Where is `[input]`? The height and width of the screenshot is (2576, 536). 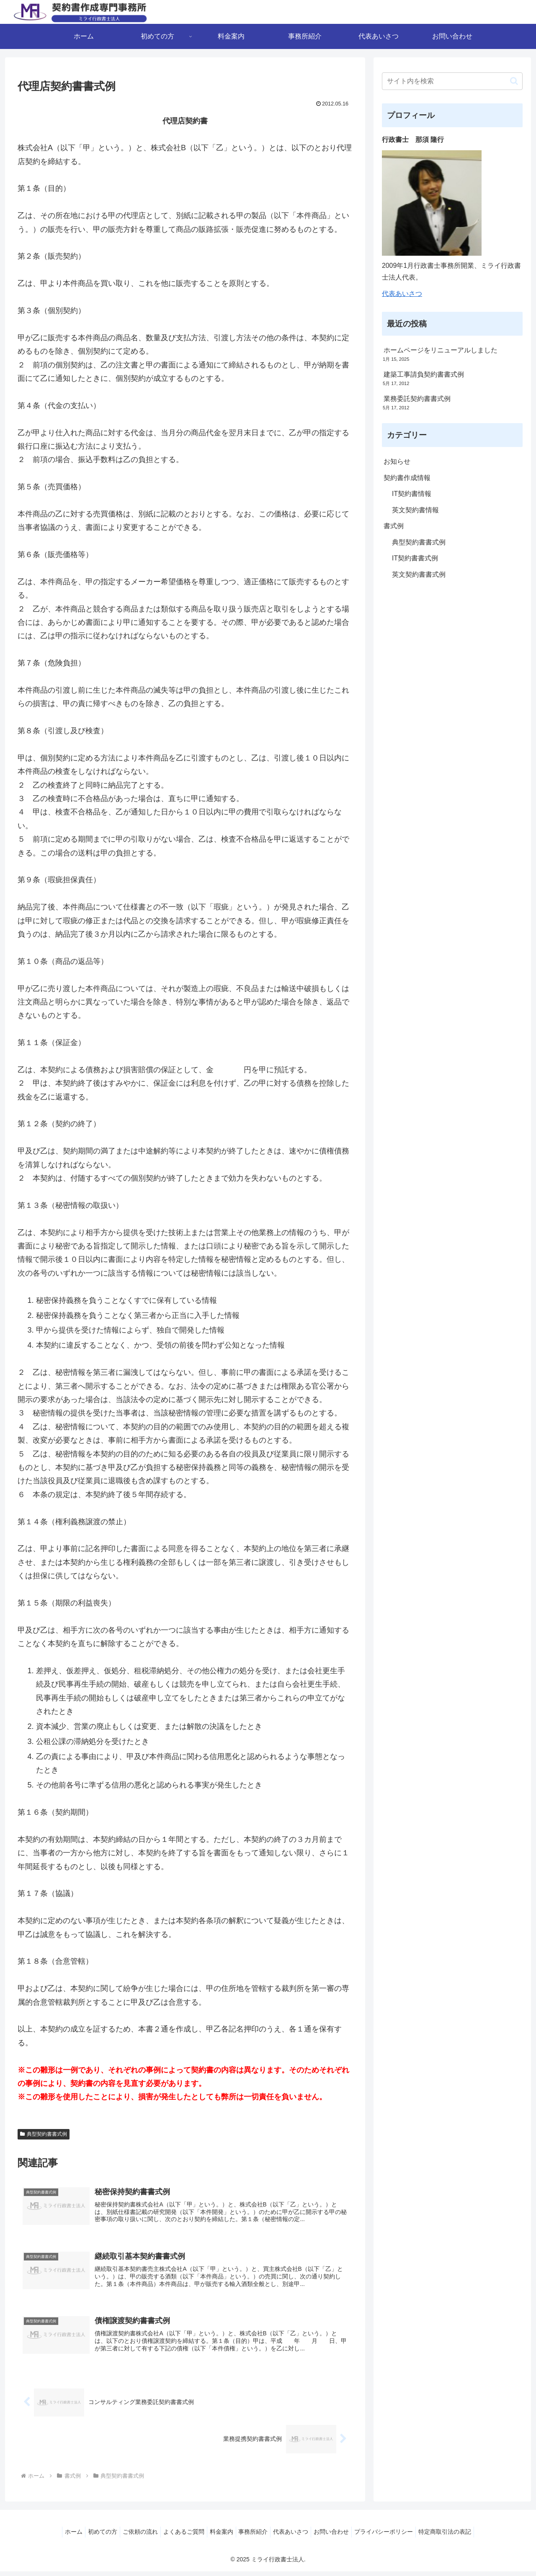 [input] is located at coordinates (452, 81).